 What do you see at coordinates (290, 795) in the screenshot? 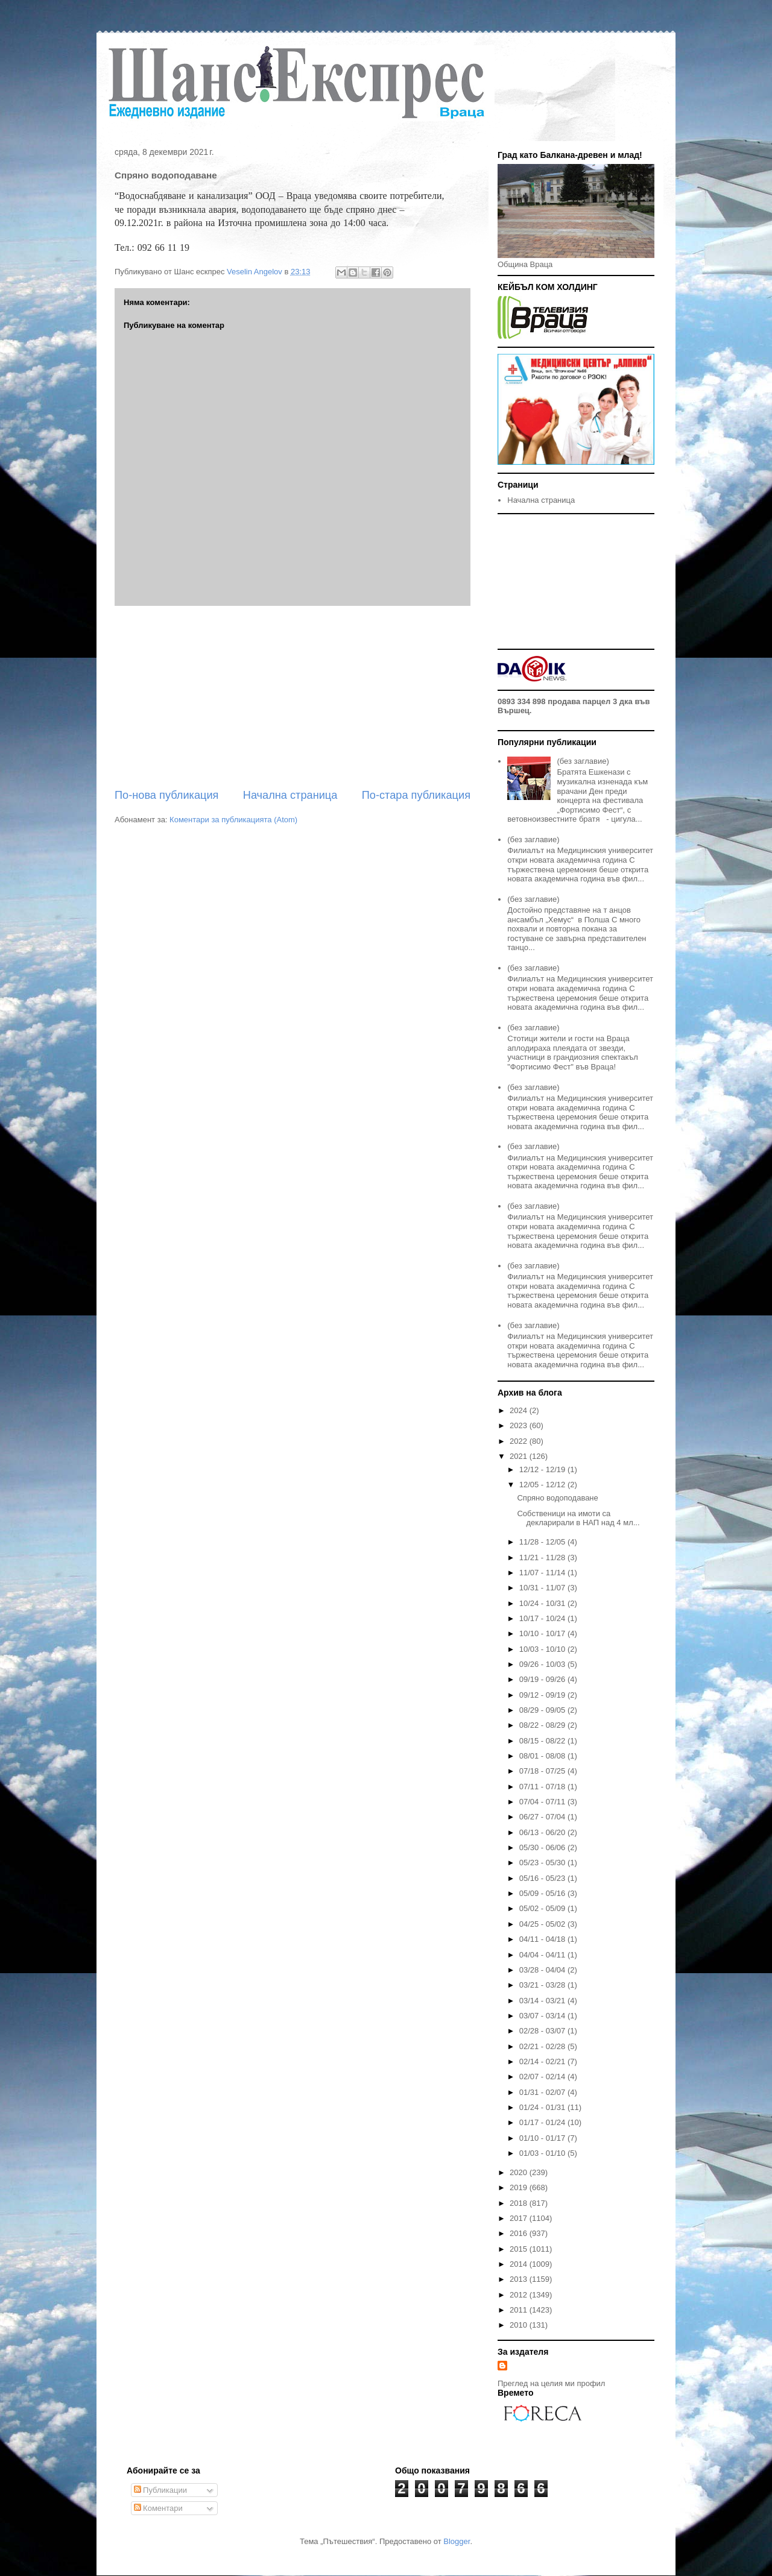
I see `Начална страница` at bounding box center [290, 795].